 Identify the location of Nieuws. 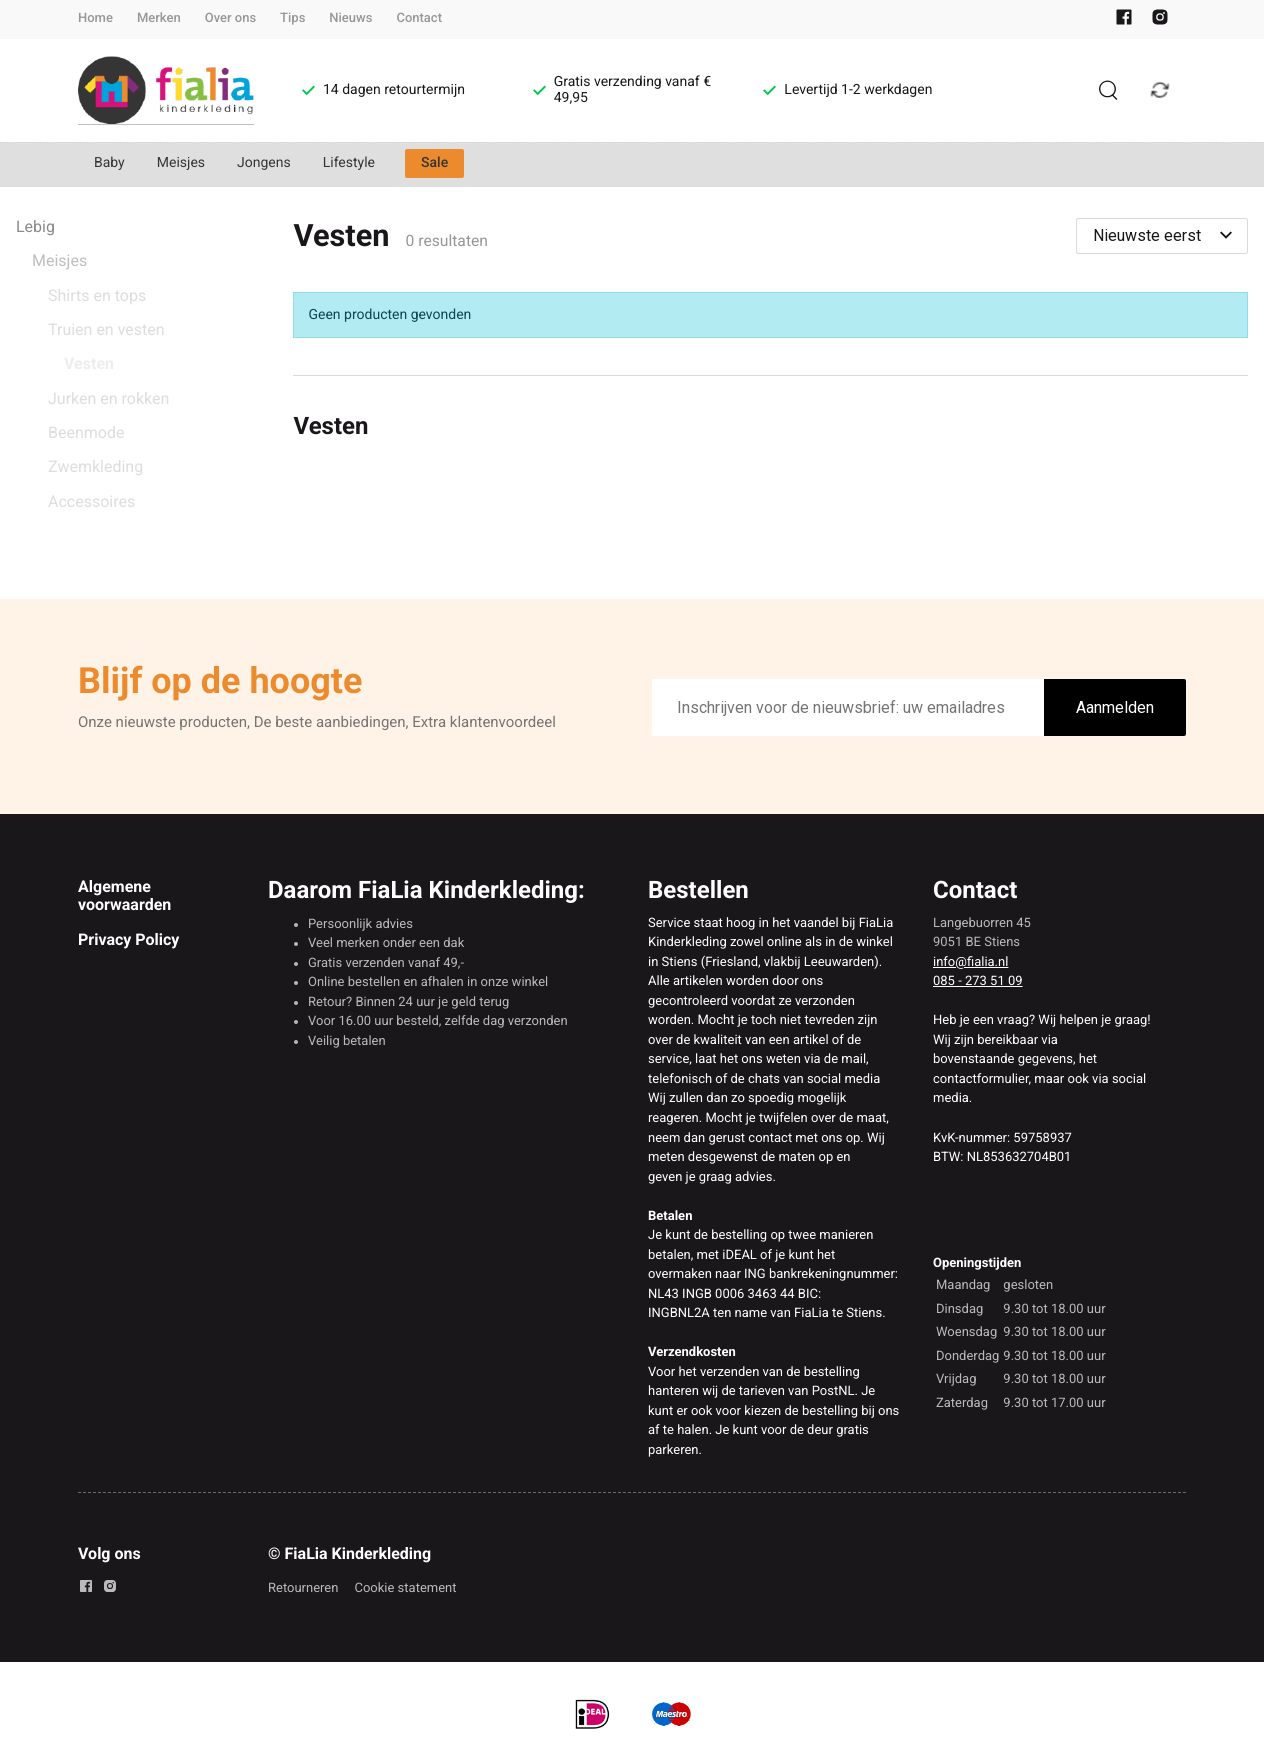
(350, 18).